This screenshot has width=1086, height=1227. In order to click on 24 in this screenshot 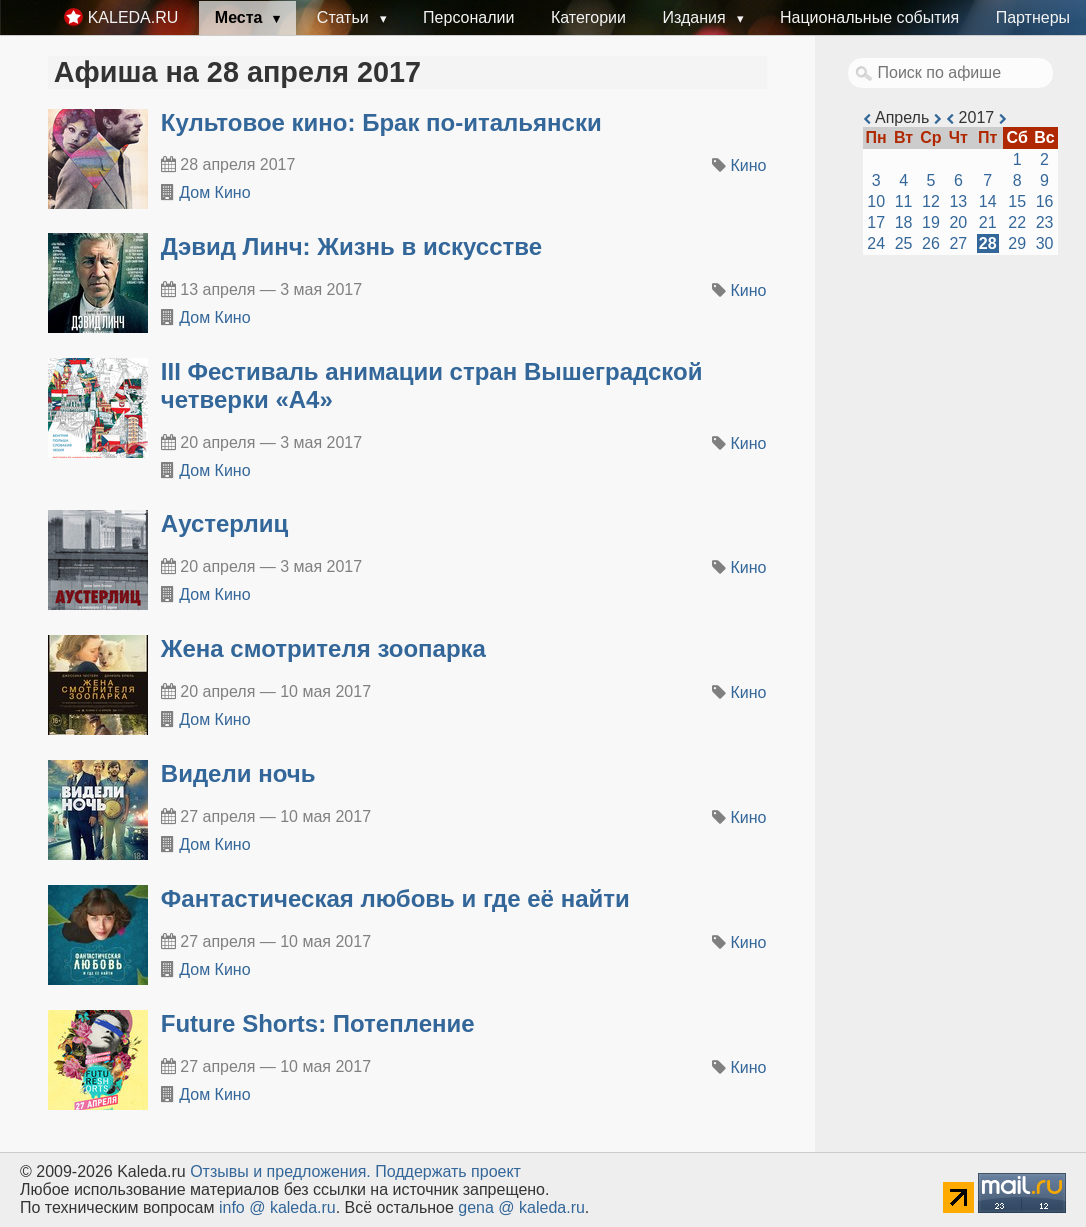, I will do `click(876, 243)`.